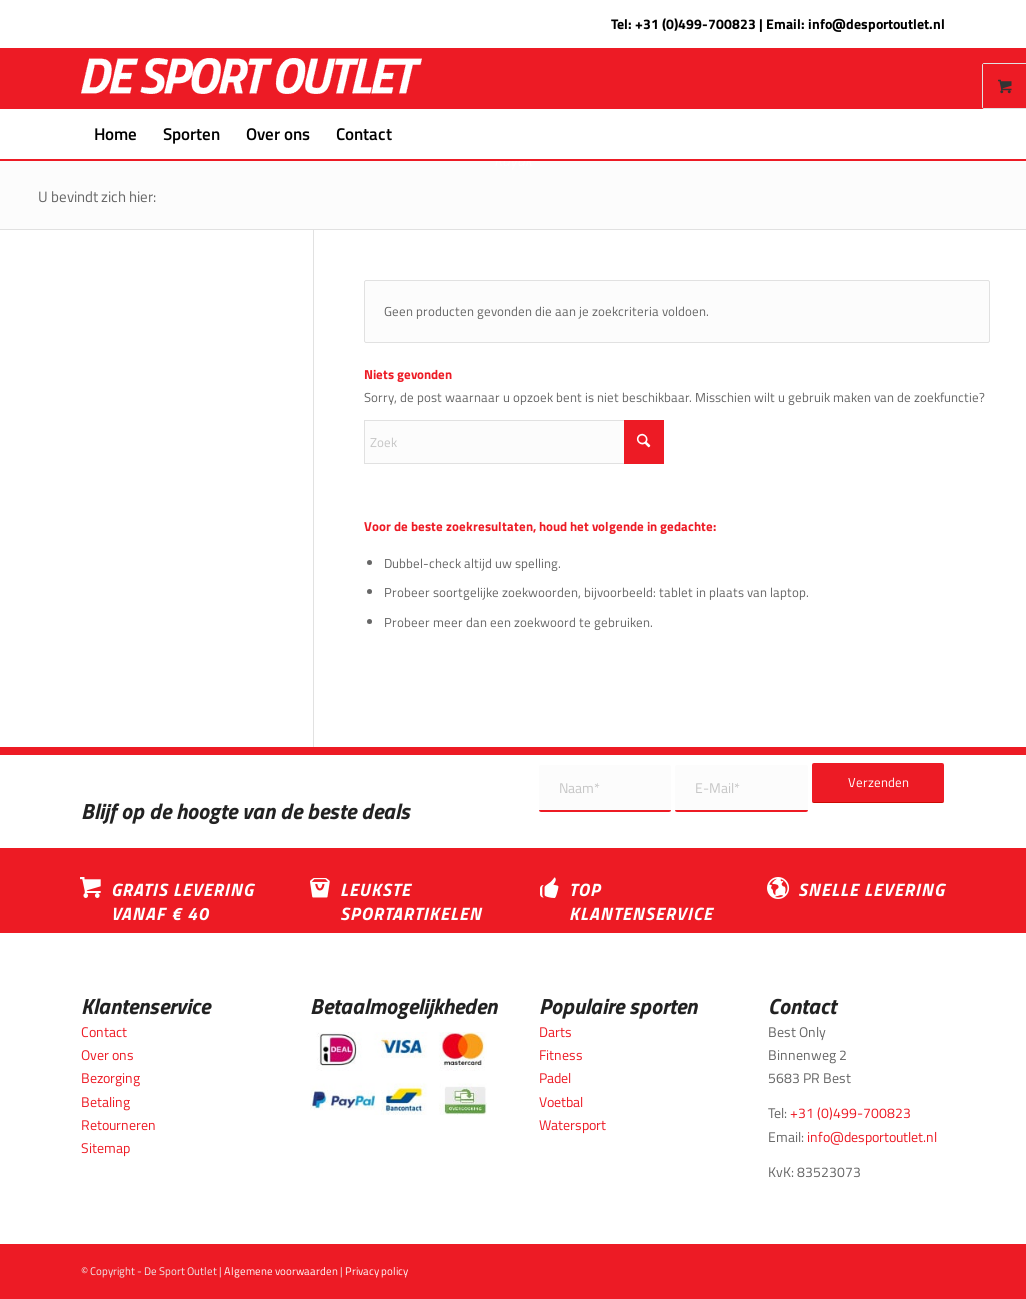 The height and width of the screenshot is (1299, 1026). What do you see at coordinates (104, 1031) in the screenshot?
I see `Contact` at bounding box center [104, 1031].